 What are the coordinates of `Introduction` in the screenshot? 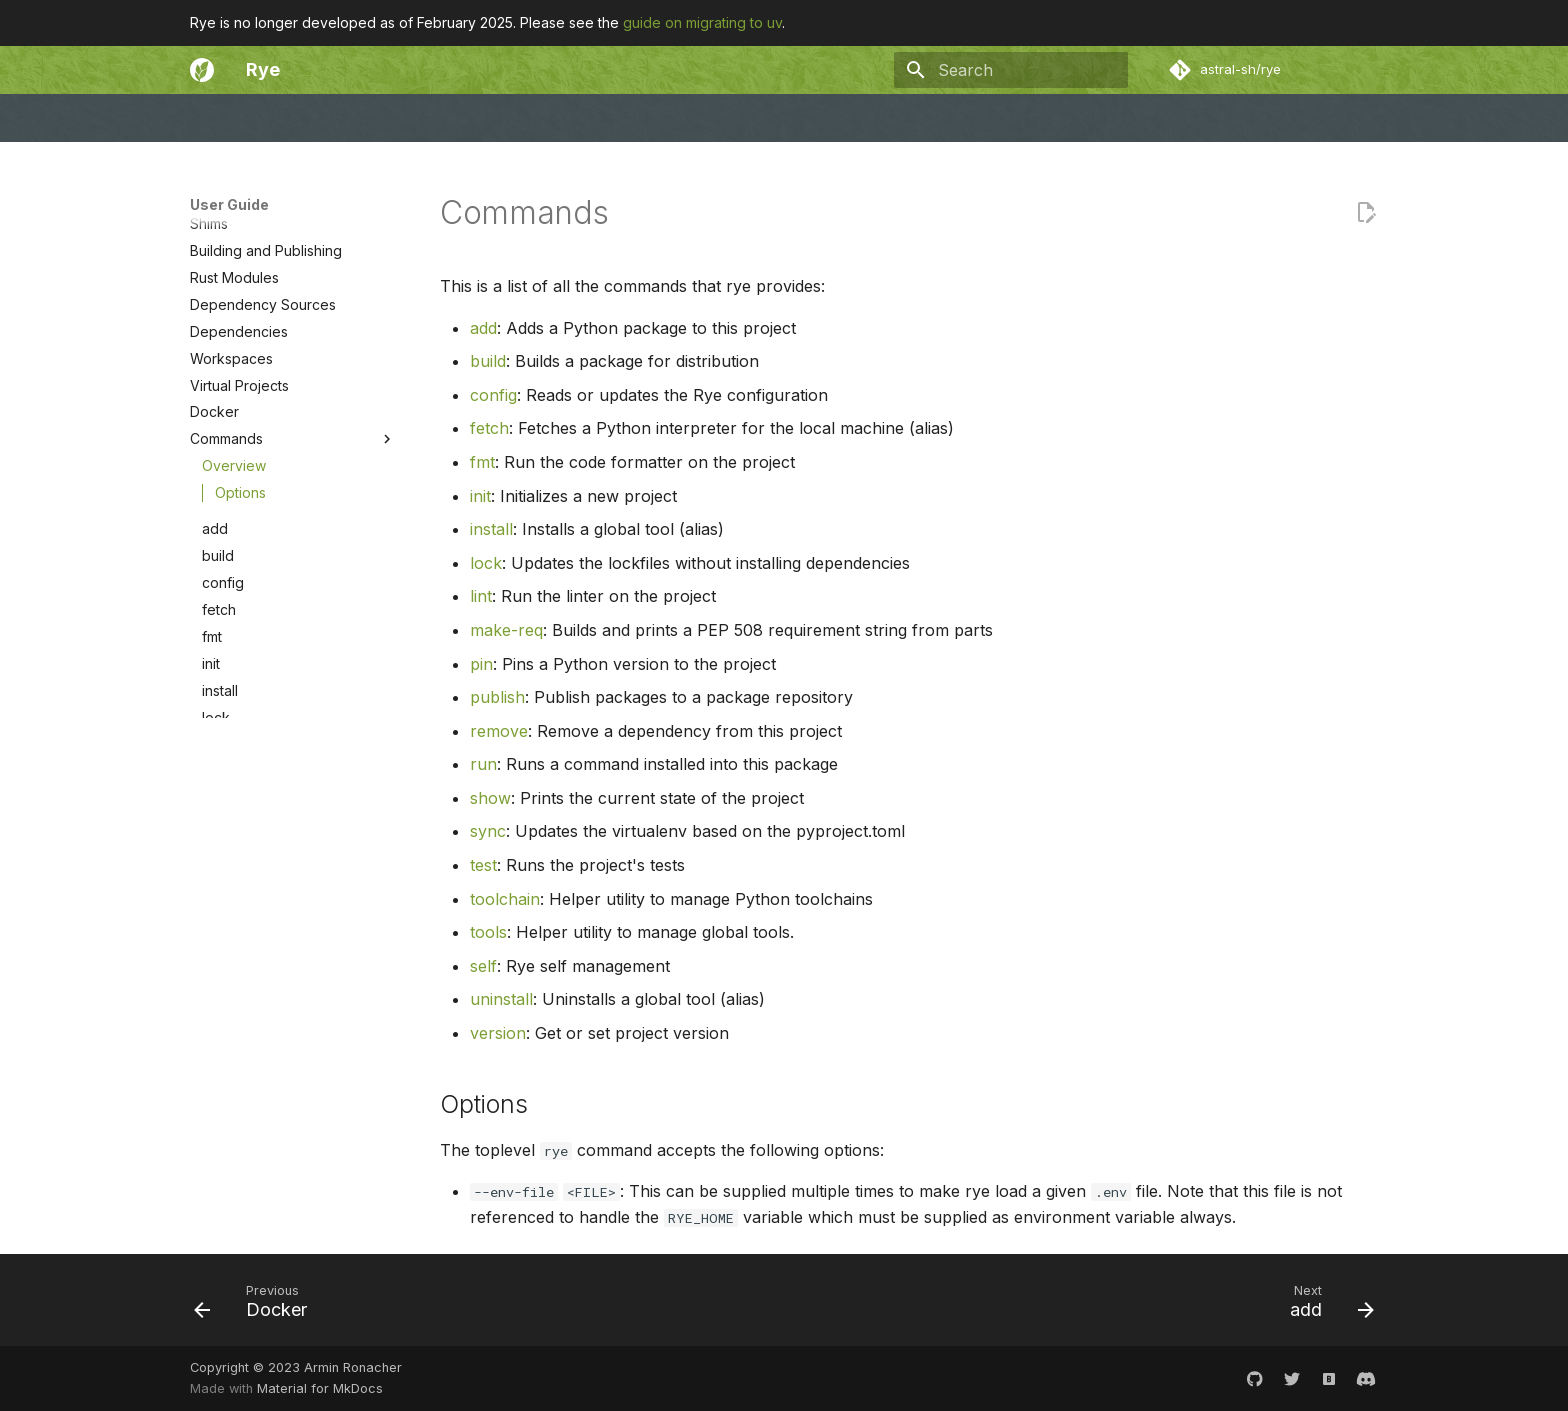 It's located at (229, 257).